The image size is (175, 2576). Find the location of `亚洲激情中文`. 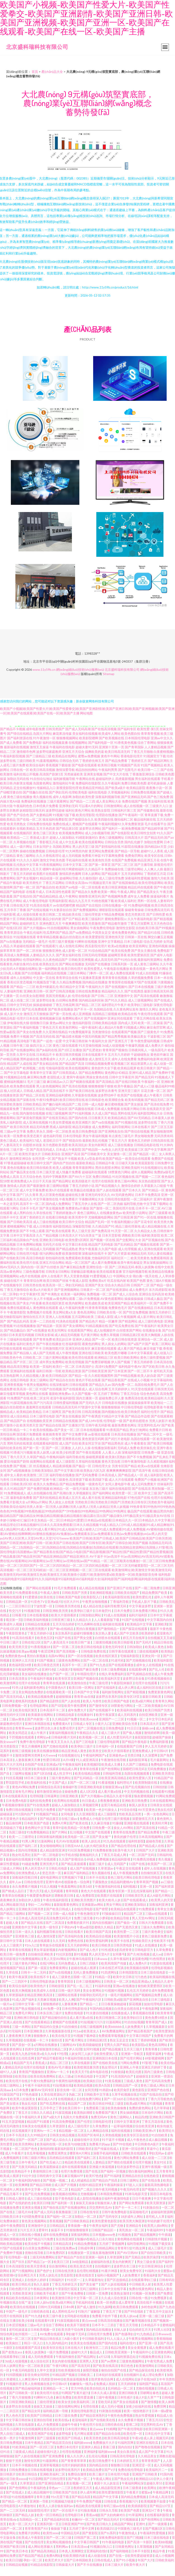

亚洲激情中文 is located at coordinates (123, 996).